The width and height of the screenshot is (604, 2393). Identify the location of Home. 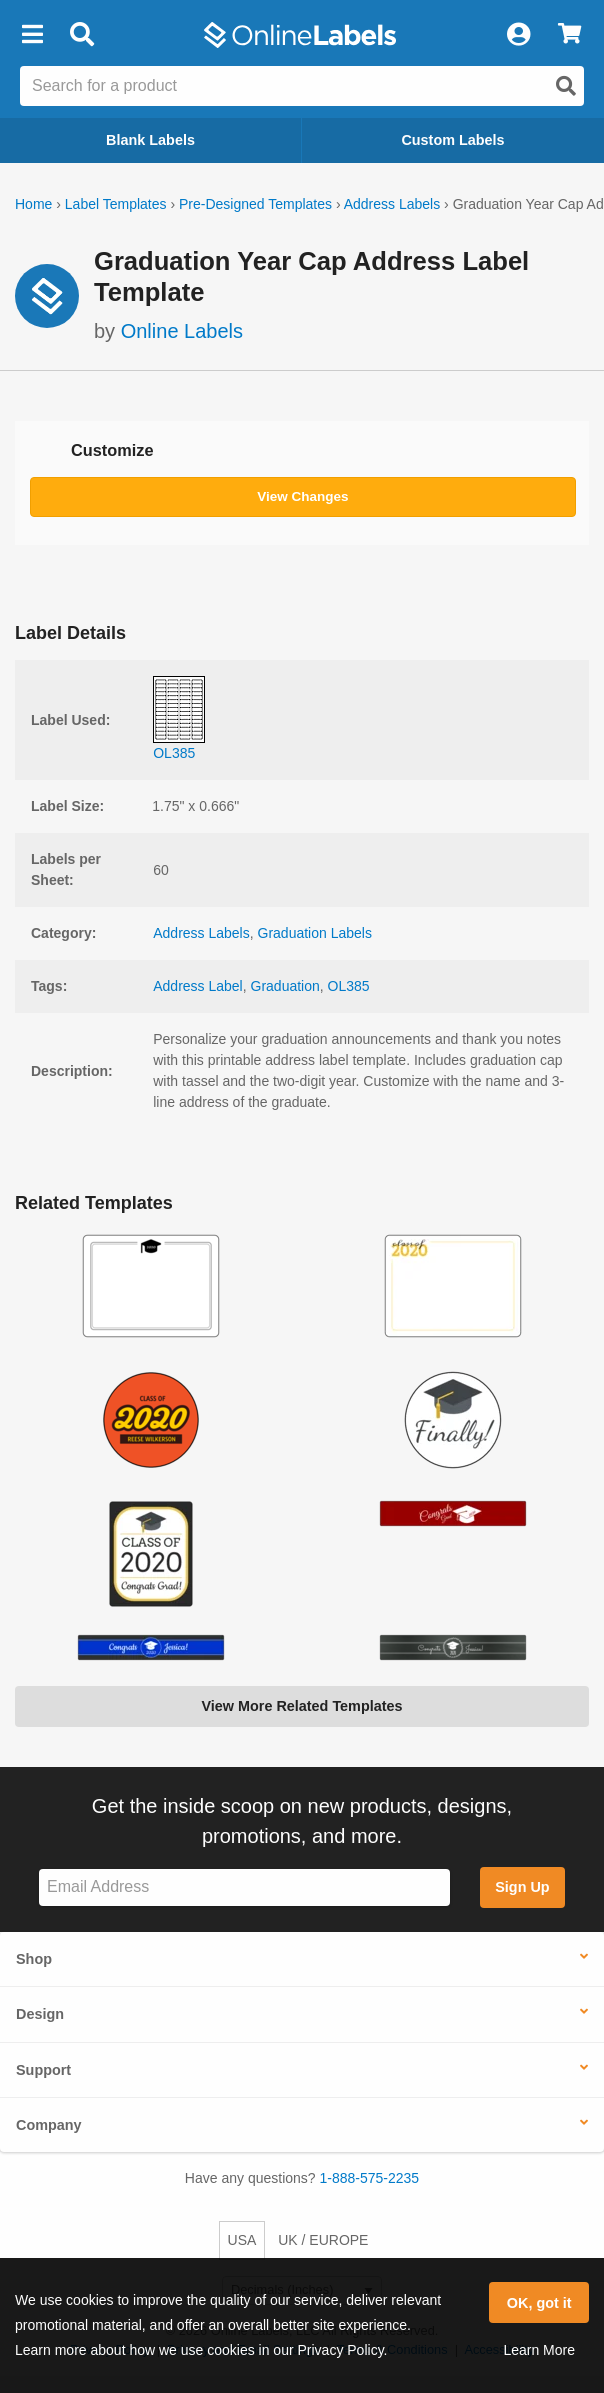
(33, 204).